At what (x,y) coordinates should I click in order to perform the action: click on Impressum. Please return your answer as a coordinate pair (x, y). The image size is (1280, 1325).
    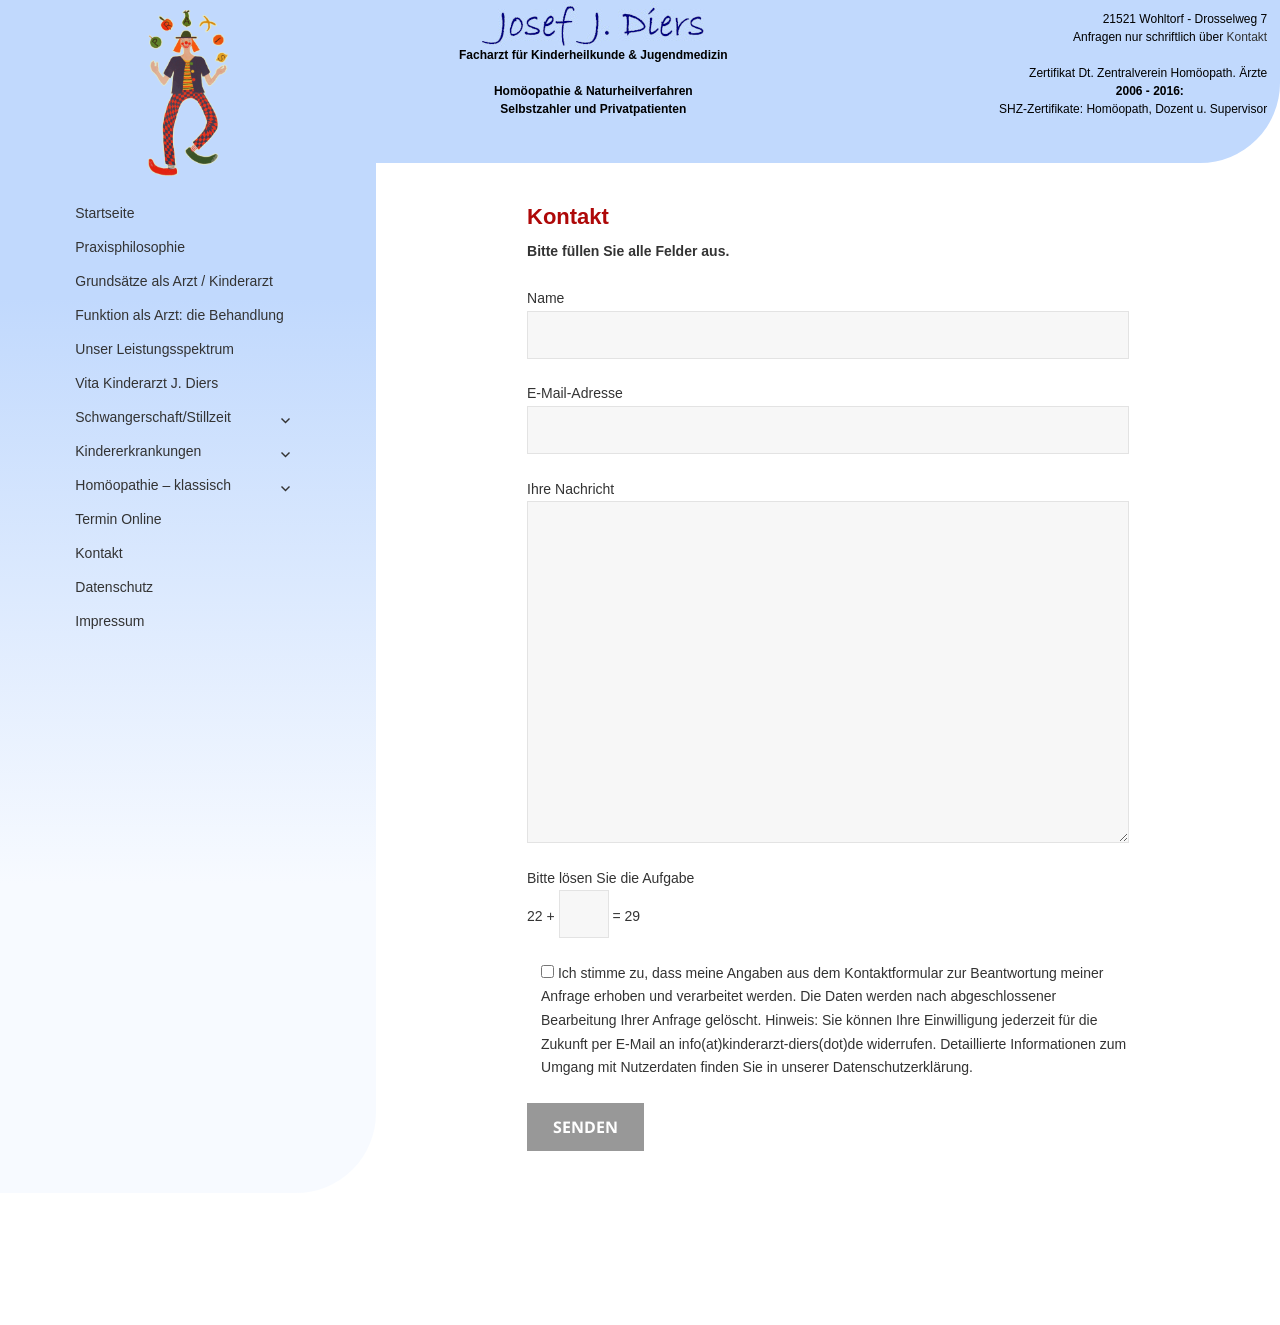
    Looking at the image, I should click on (109, 621).